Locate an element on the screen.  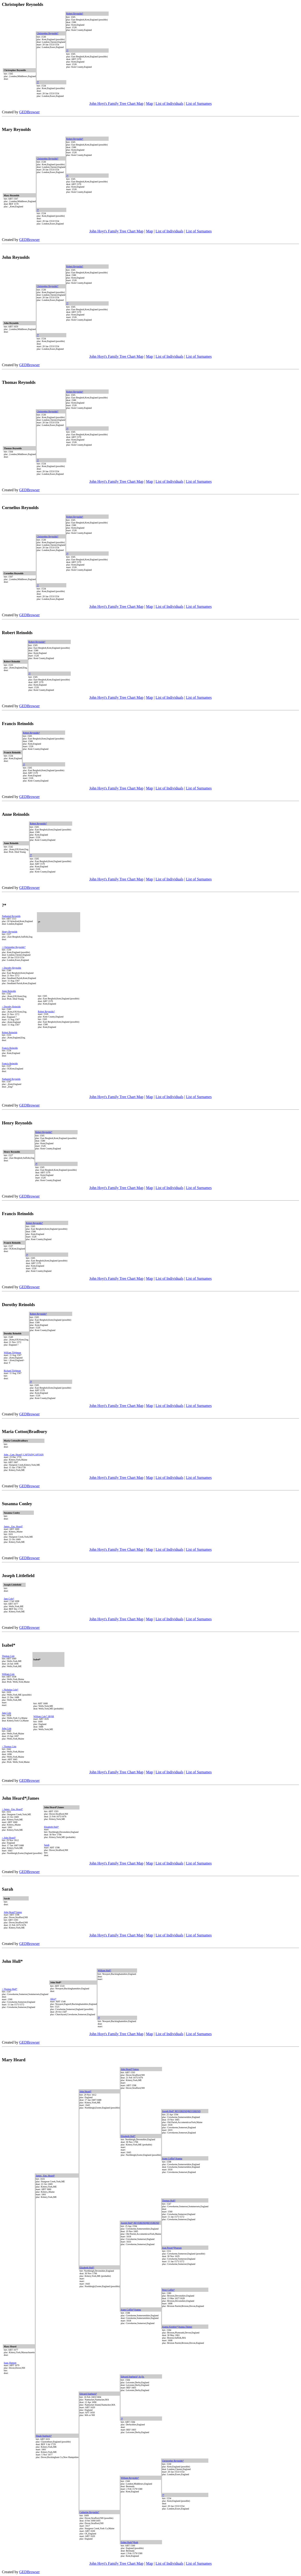
< Dorothy Reynolds is located at coordinates (11, 967).